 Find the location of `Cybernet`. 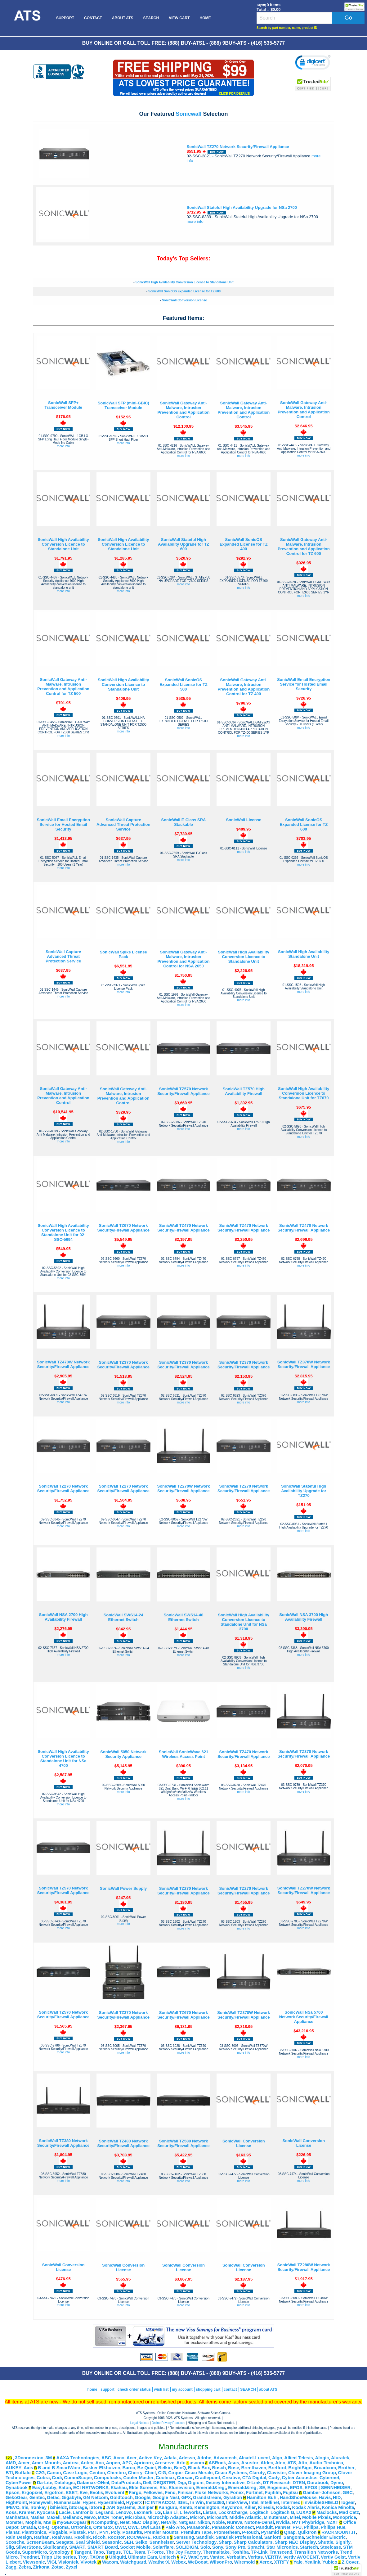

Cybernet is located at coordinates (329, 2477).